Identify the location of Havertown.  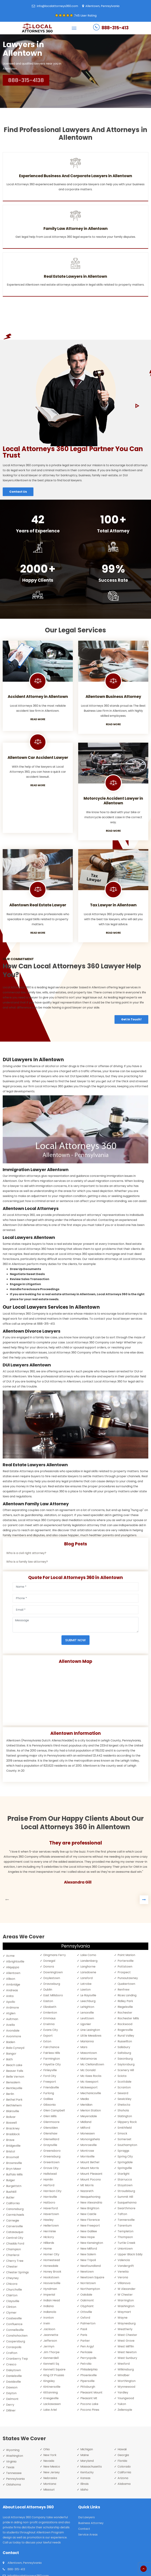
(51, 2214).